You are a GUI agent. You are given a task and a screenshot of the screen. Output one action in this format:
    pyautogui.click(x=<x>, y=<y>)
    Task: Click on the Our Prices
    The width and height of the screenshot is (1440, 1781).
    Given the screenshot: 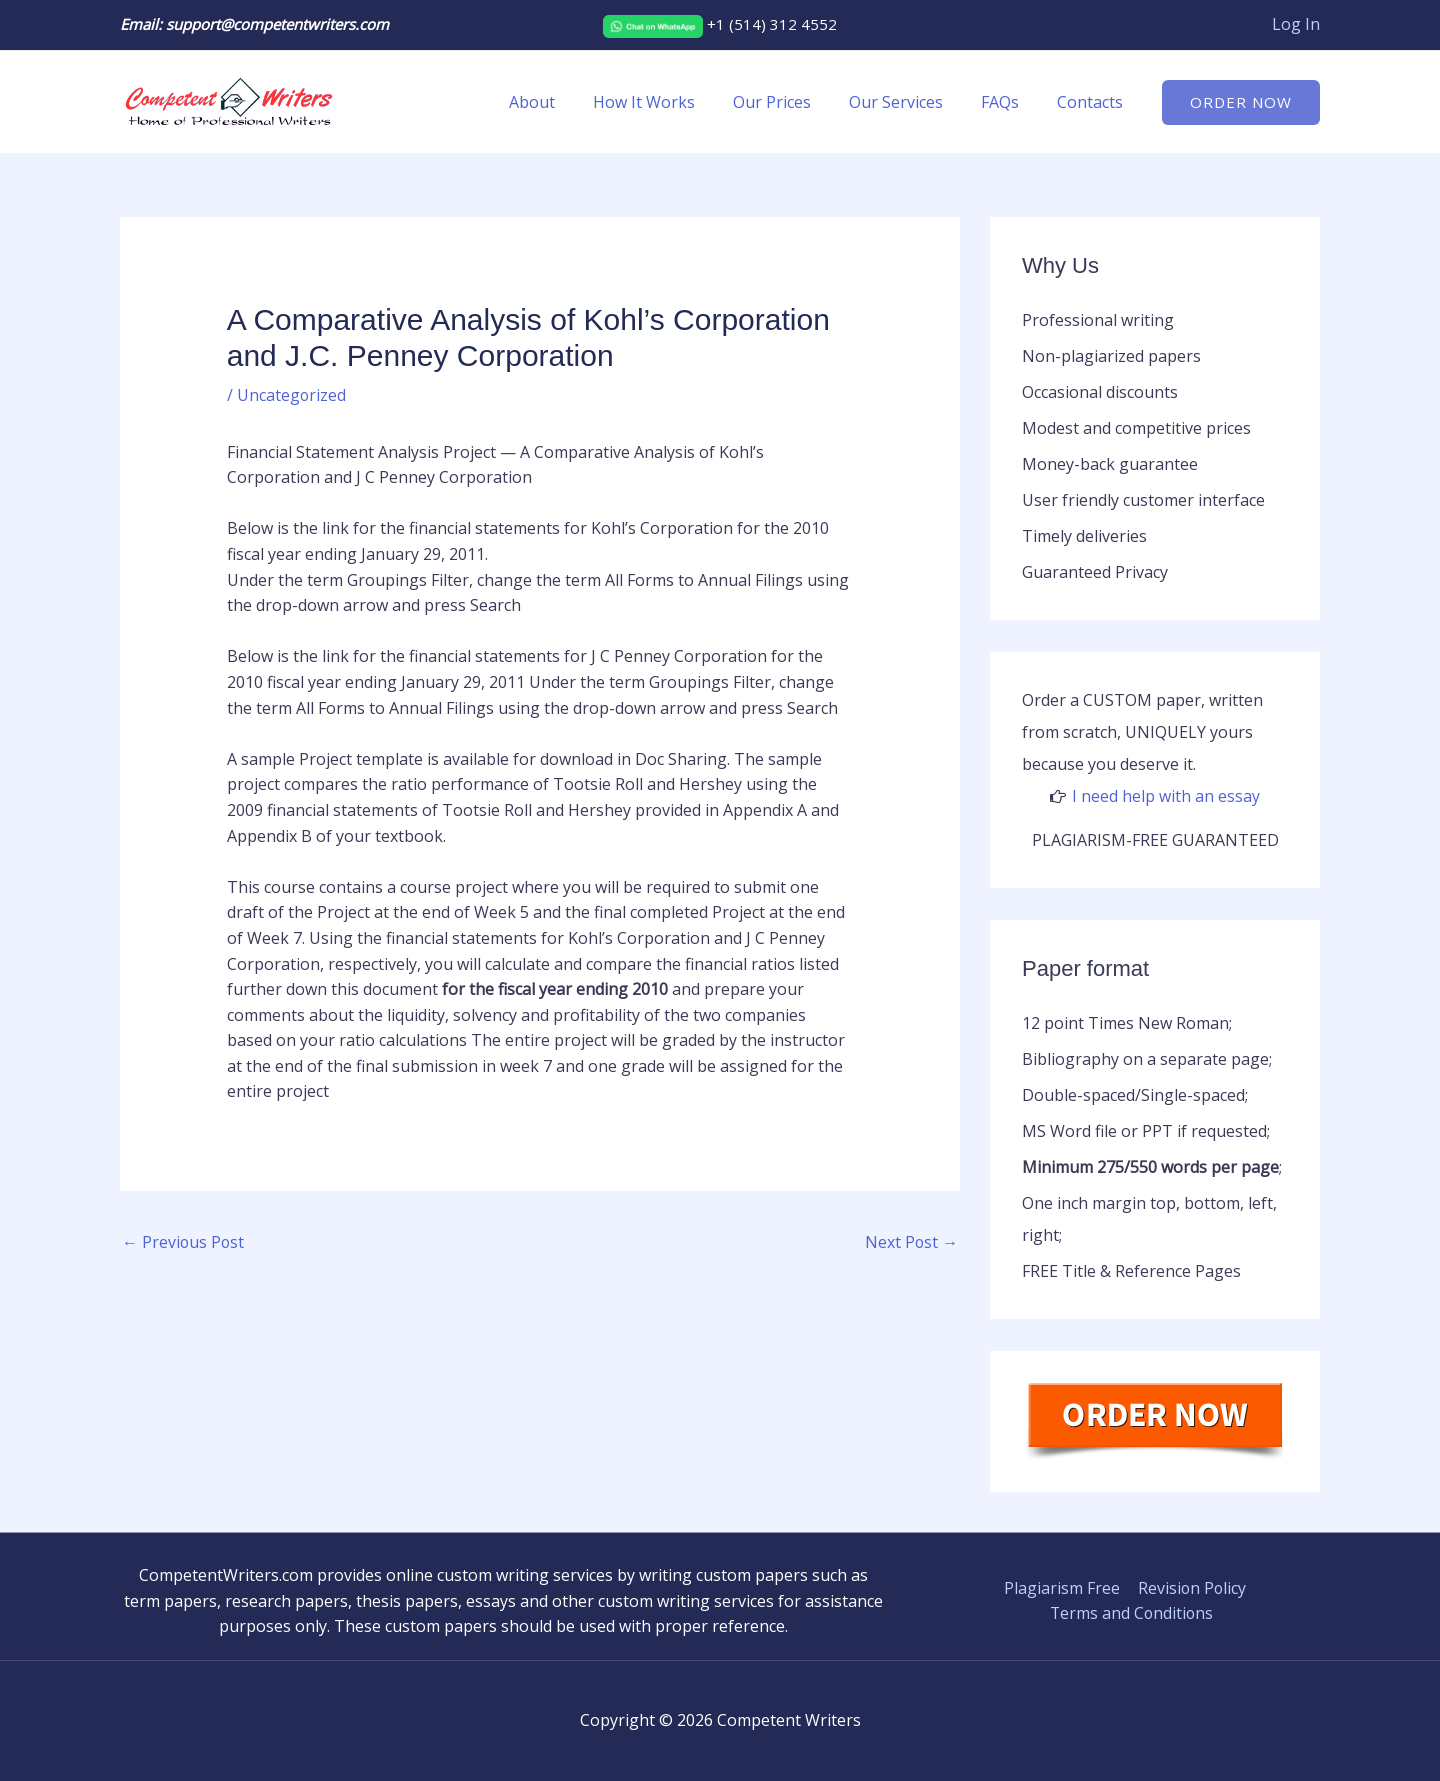 What is the action you would take?
    pyautogui.click(x=793, y=102)
    